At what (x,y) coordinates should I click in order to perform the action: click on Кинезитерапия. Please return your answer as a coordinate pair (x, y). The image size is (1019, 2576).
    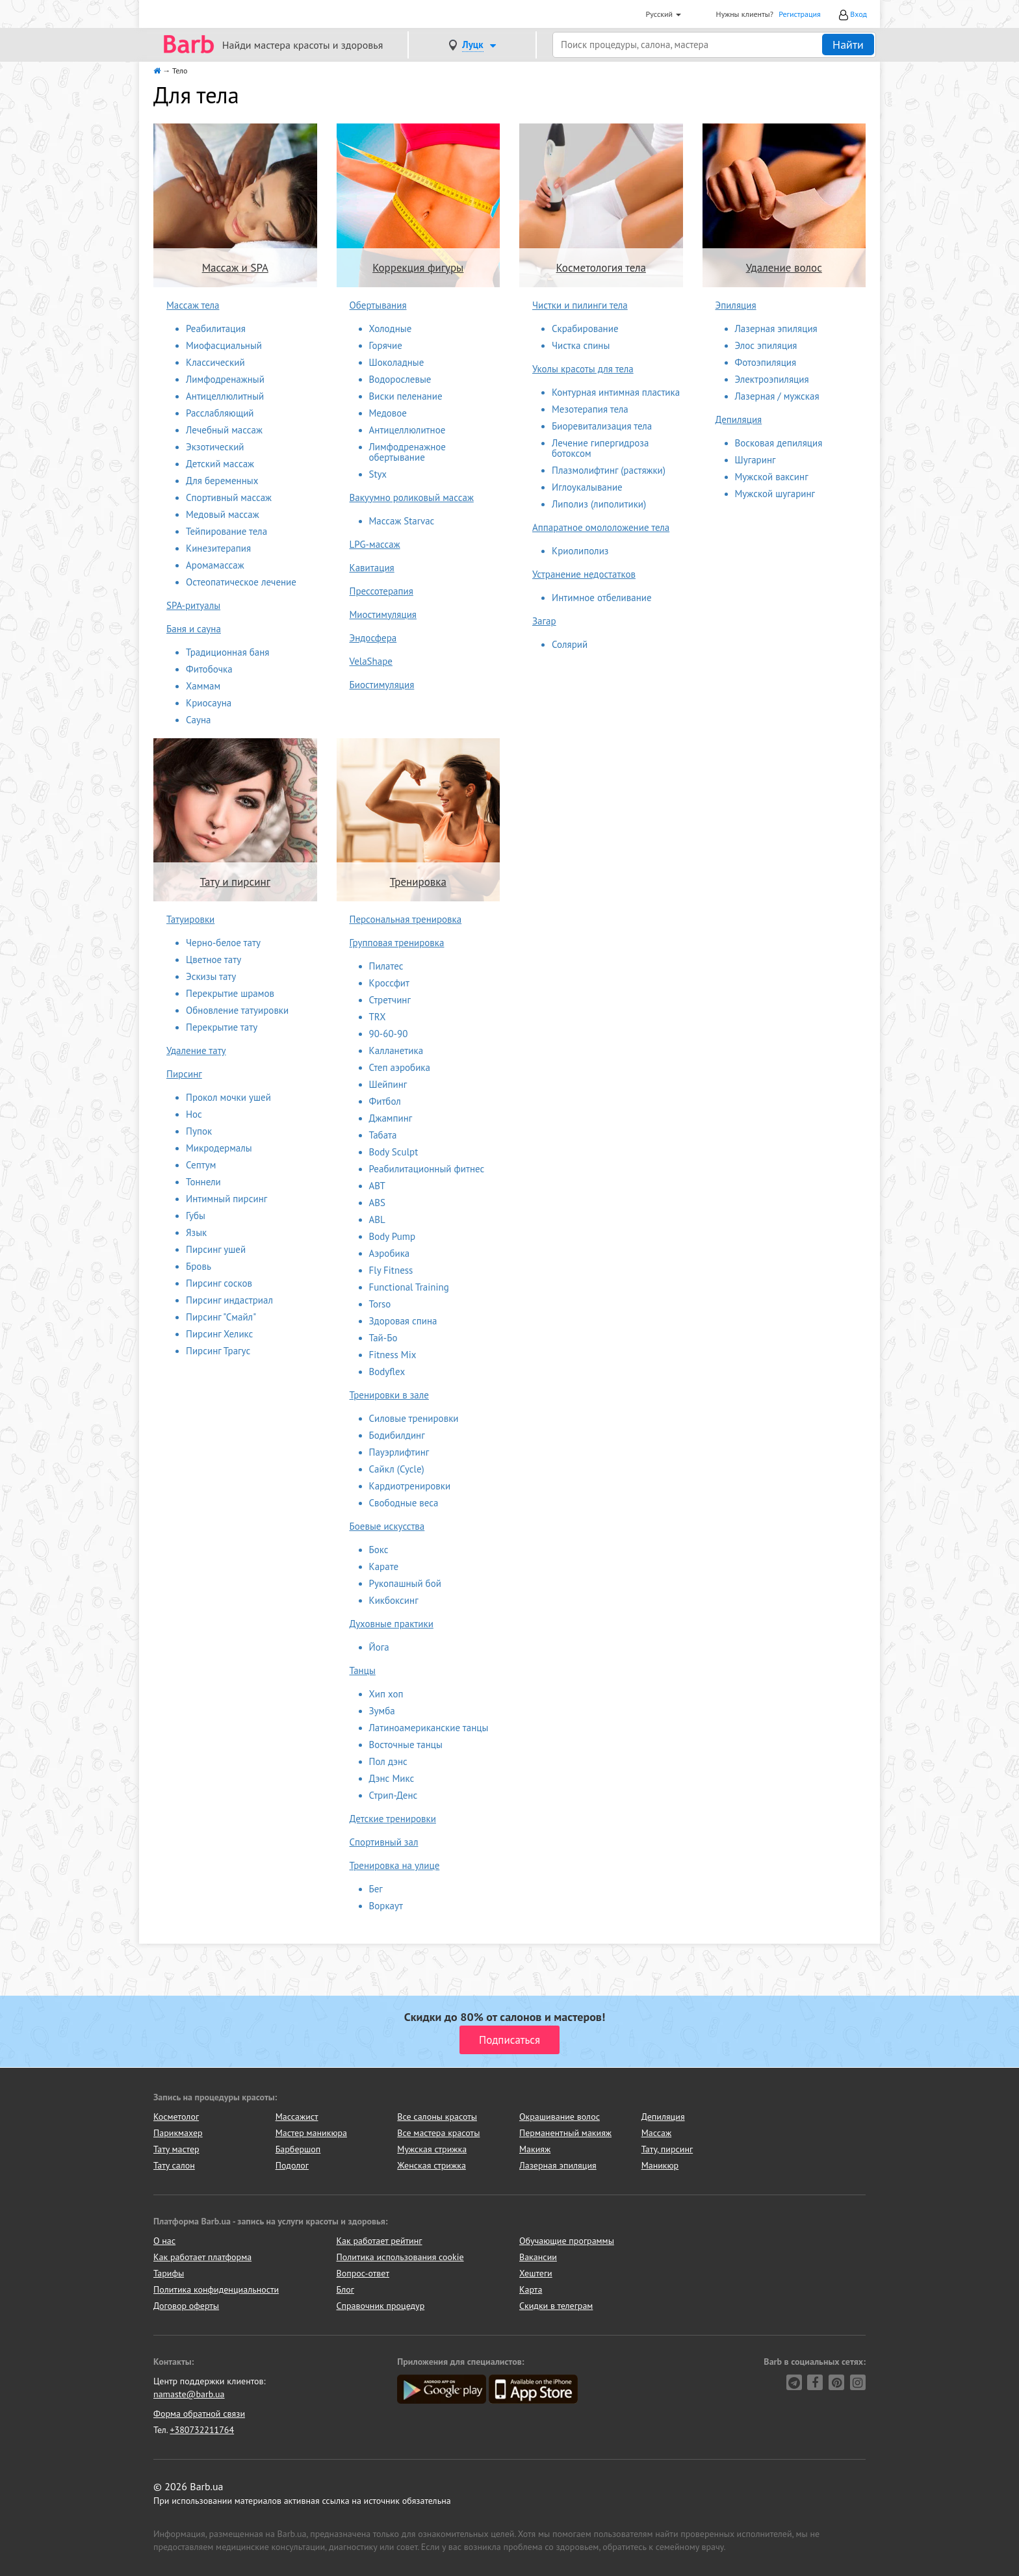
    Looking at the image, I should click on (218, 548).